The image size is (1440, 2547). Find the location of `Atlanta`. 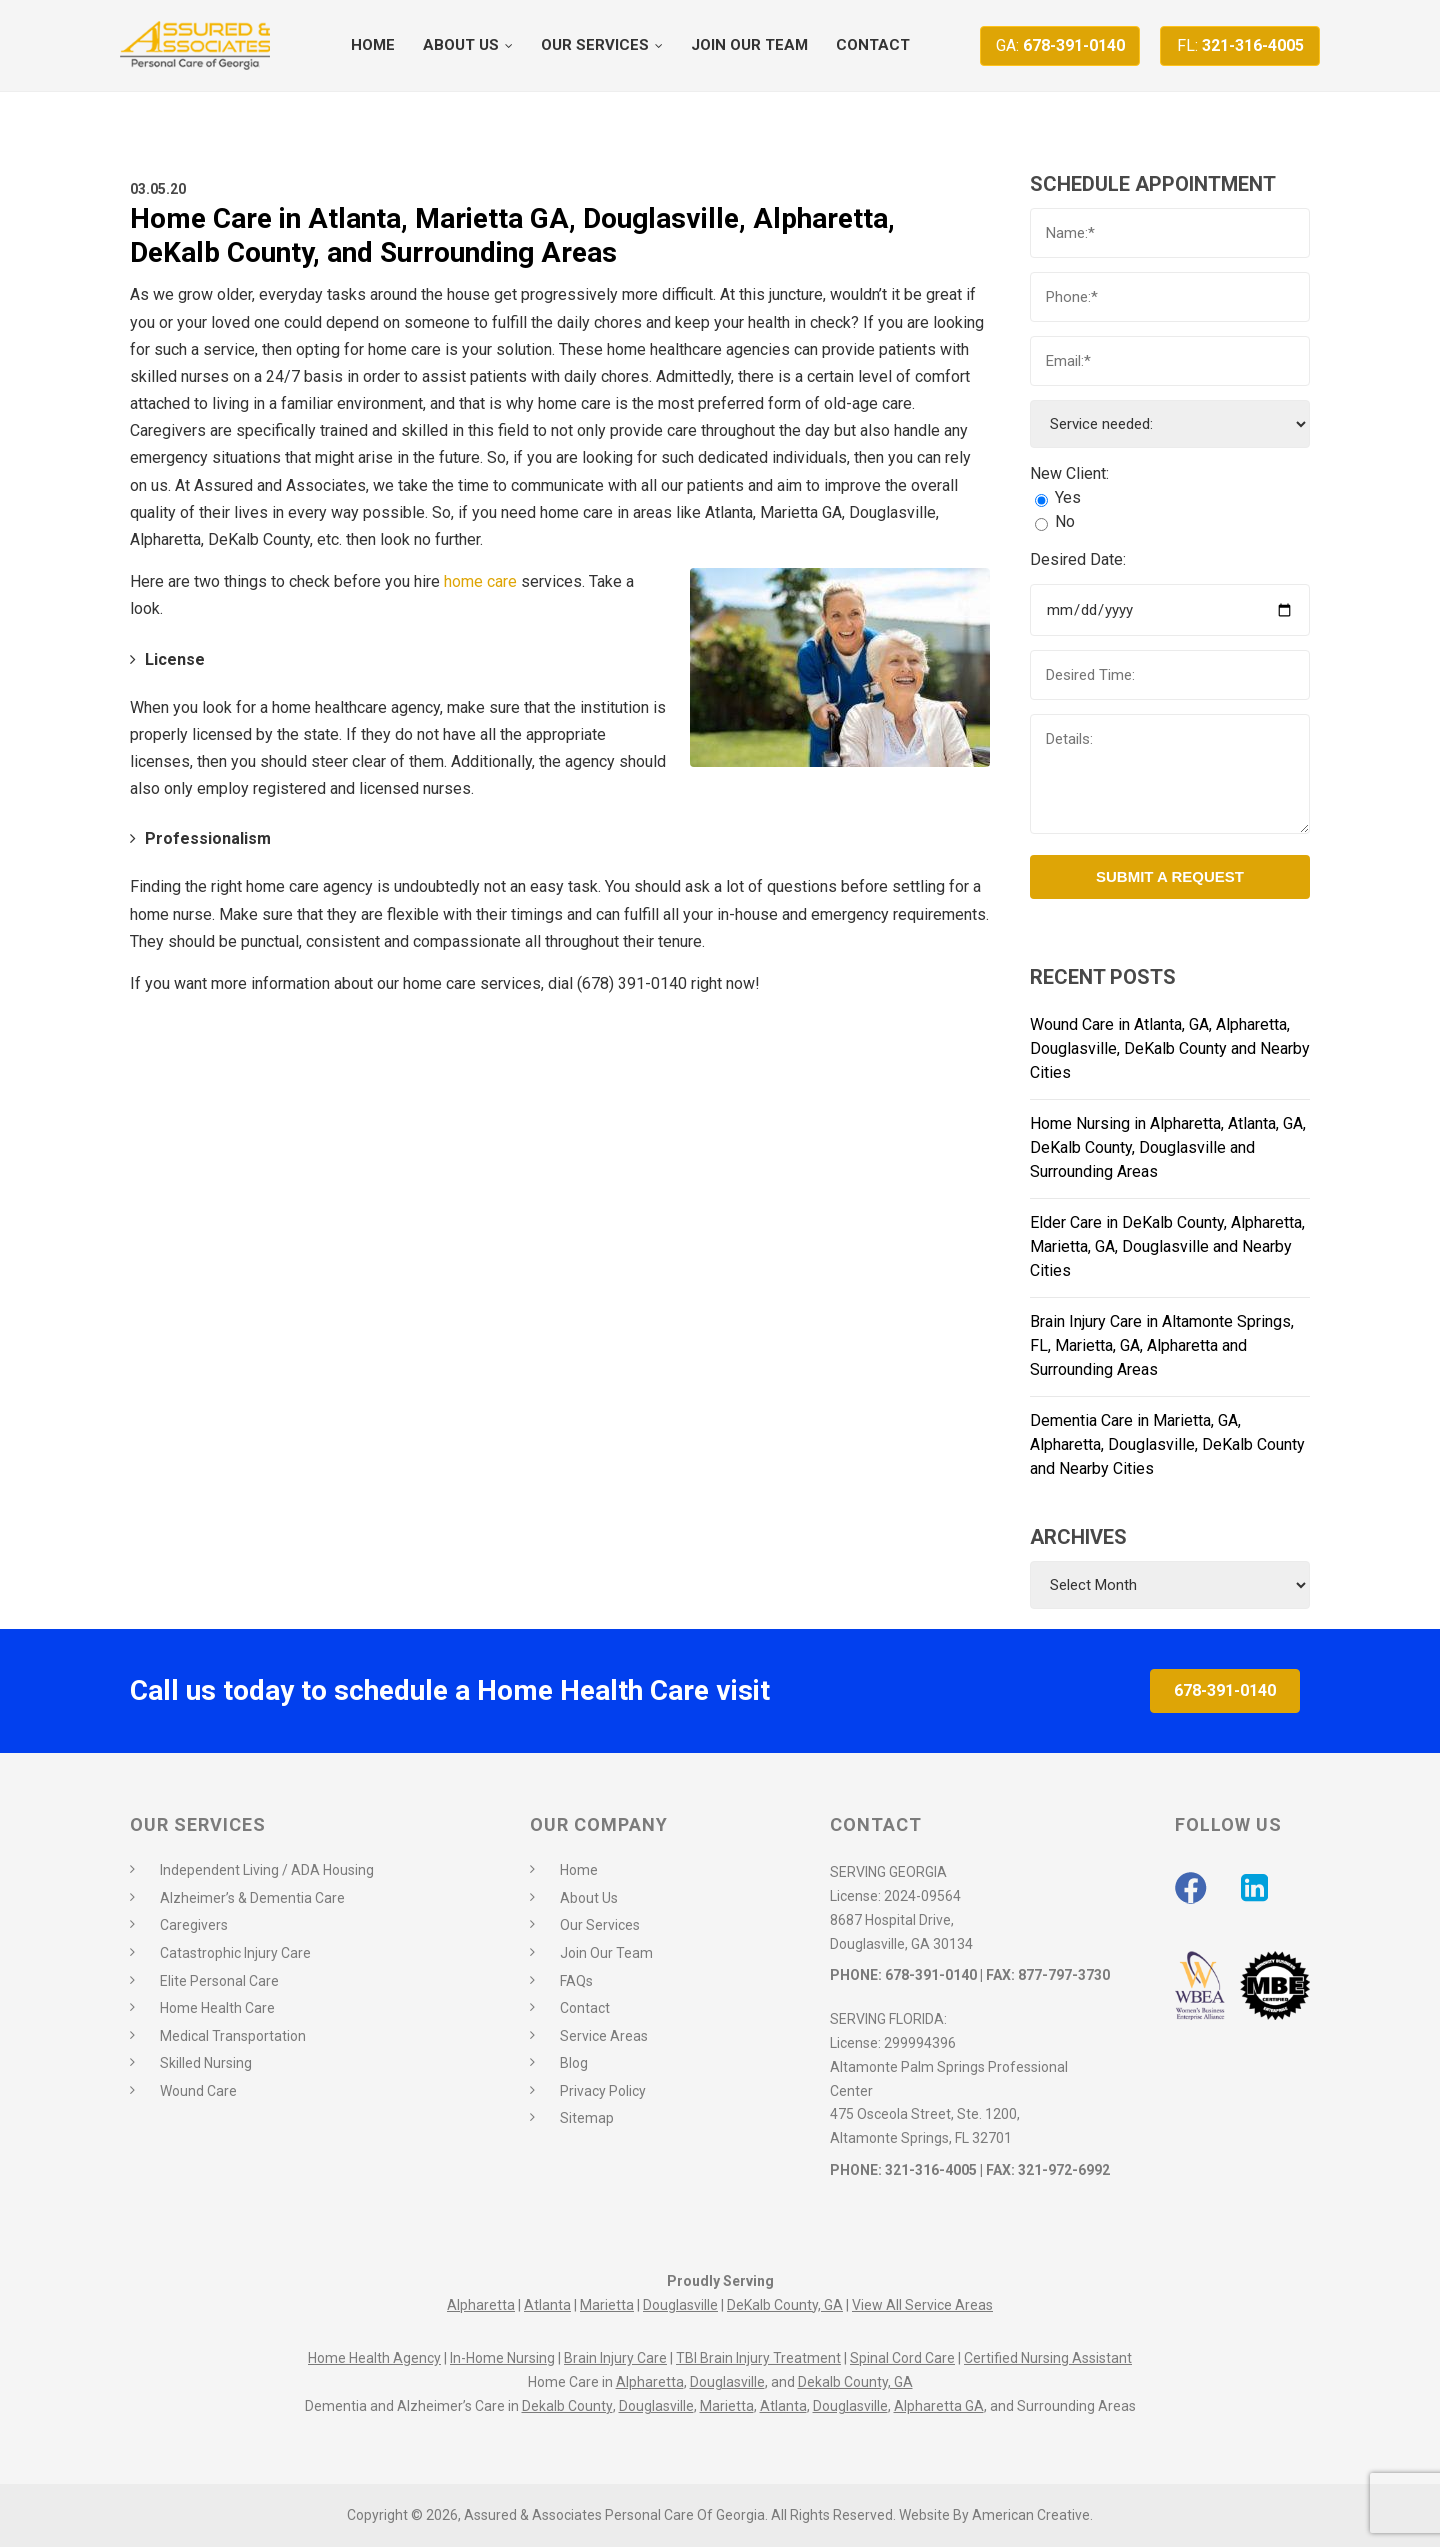

Atlanta is located at coordinates (547, 2305).